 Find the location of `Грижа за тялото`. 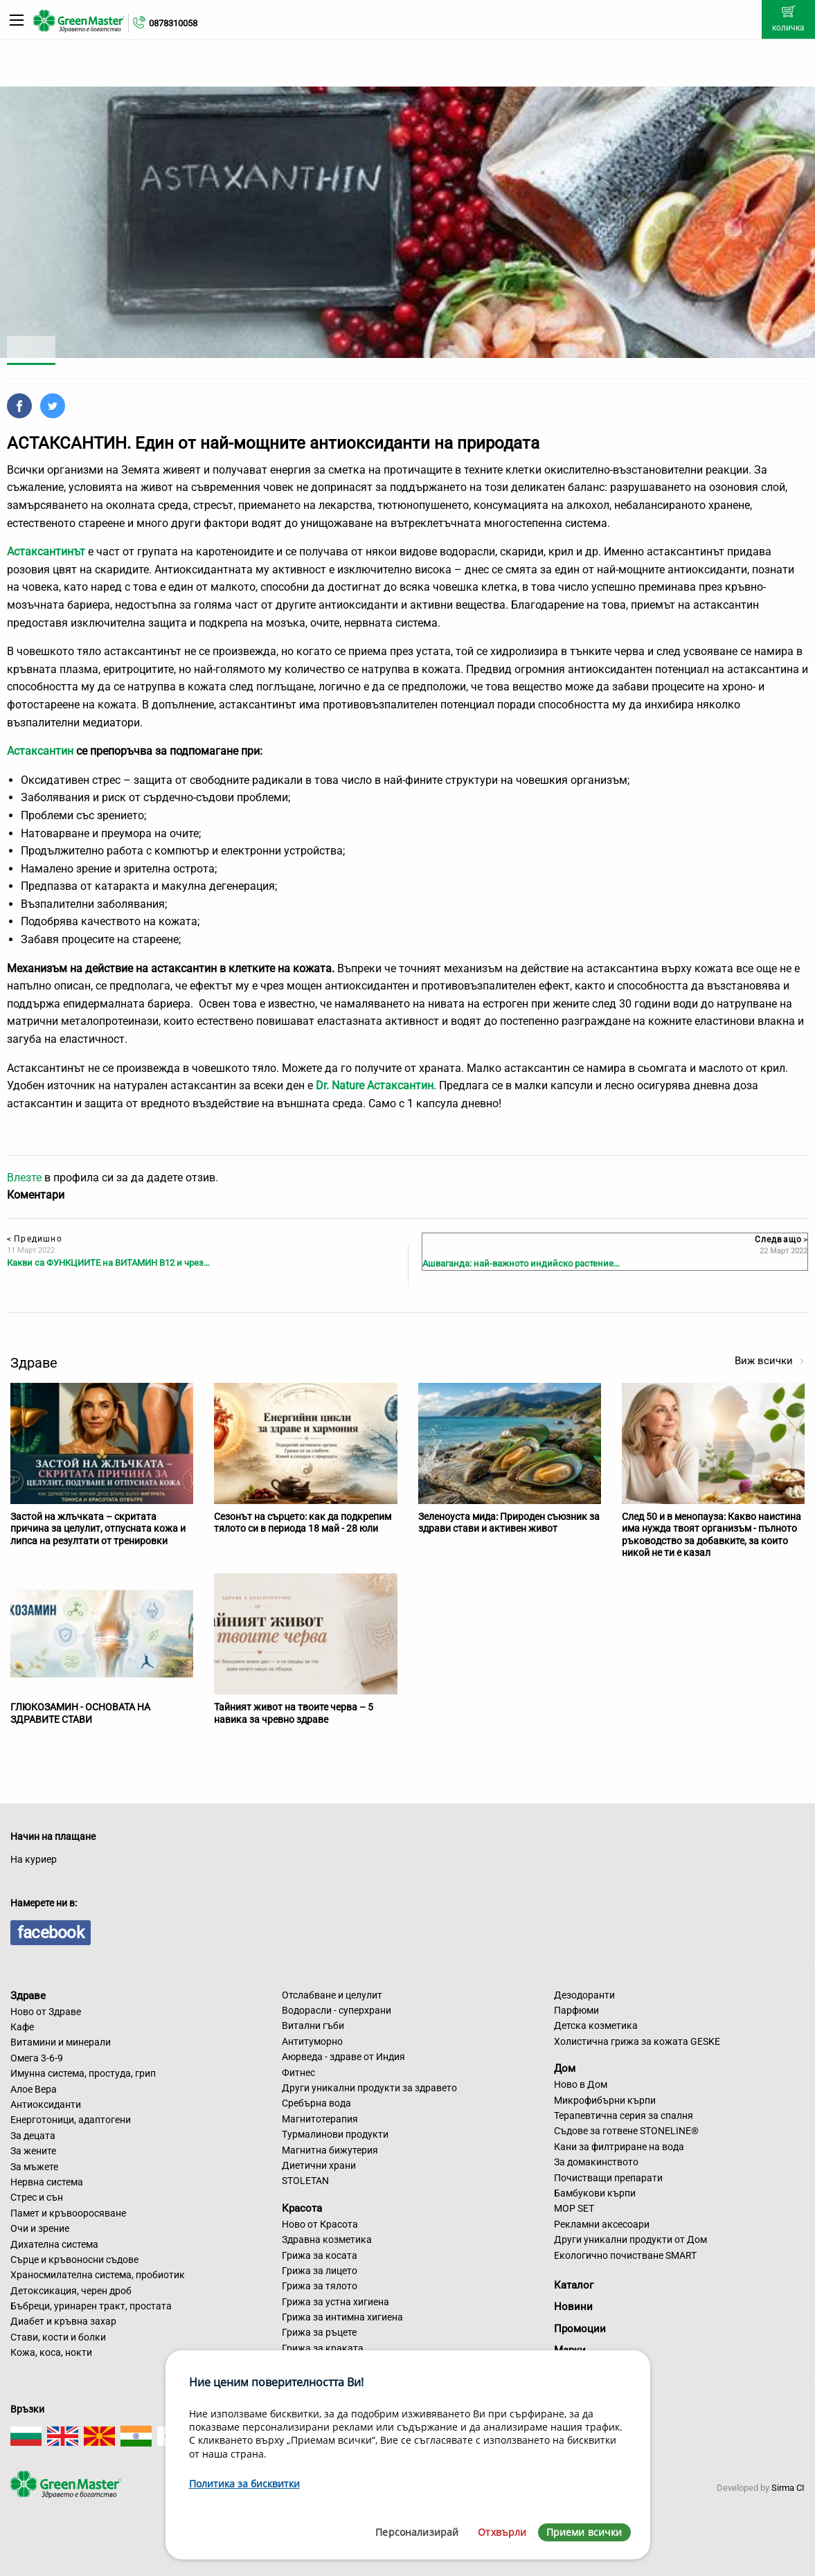

Грижа за тялото is located at coordinates (319, 2285).